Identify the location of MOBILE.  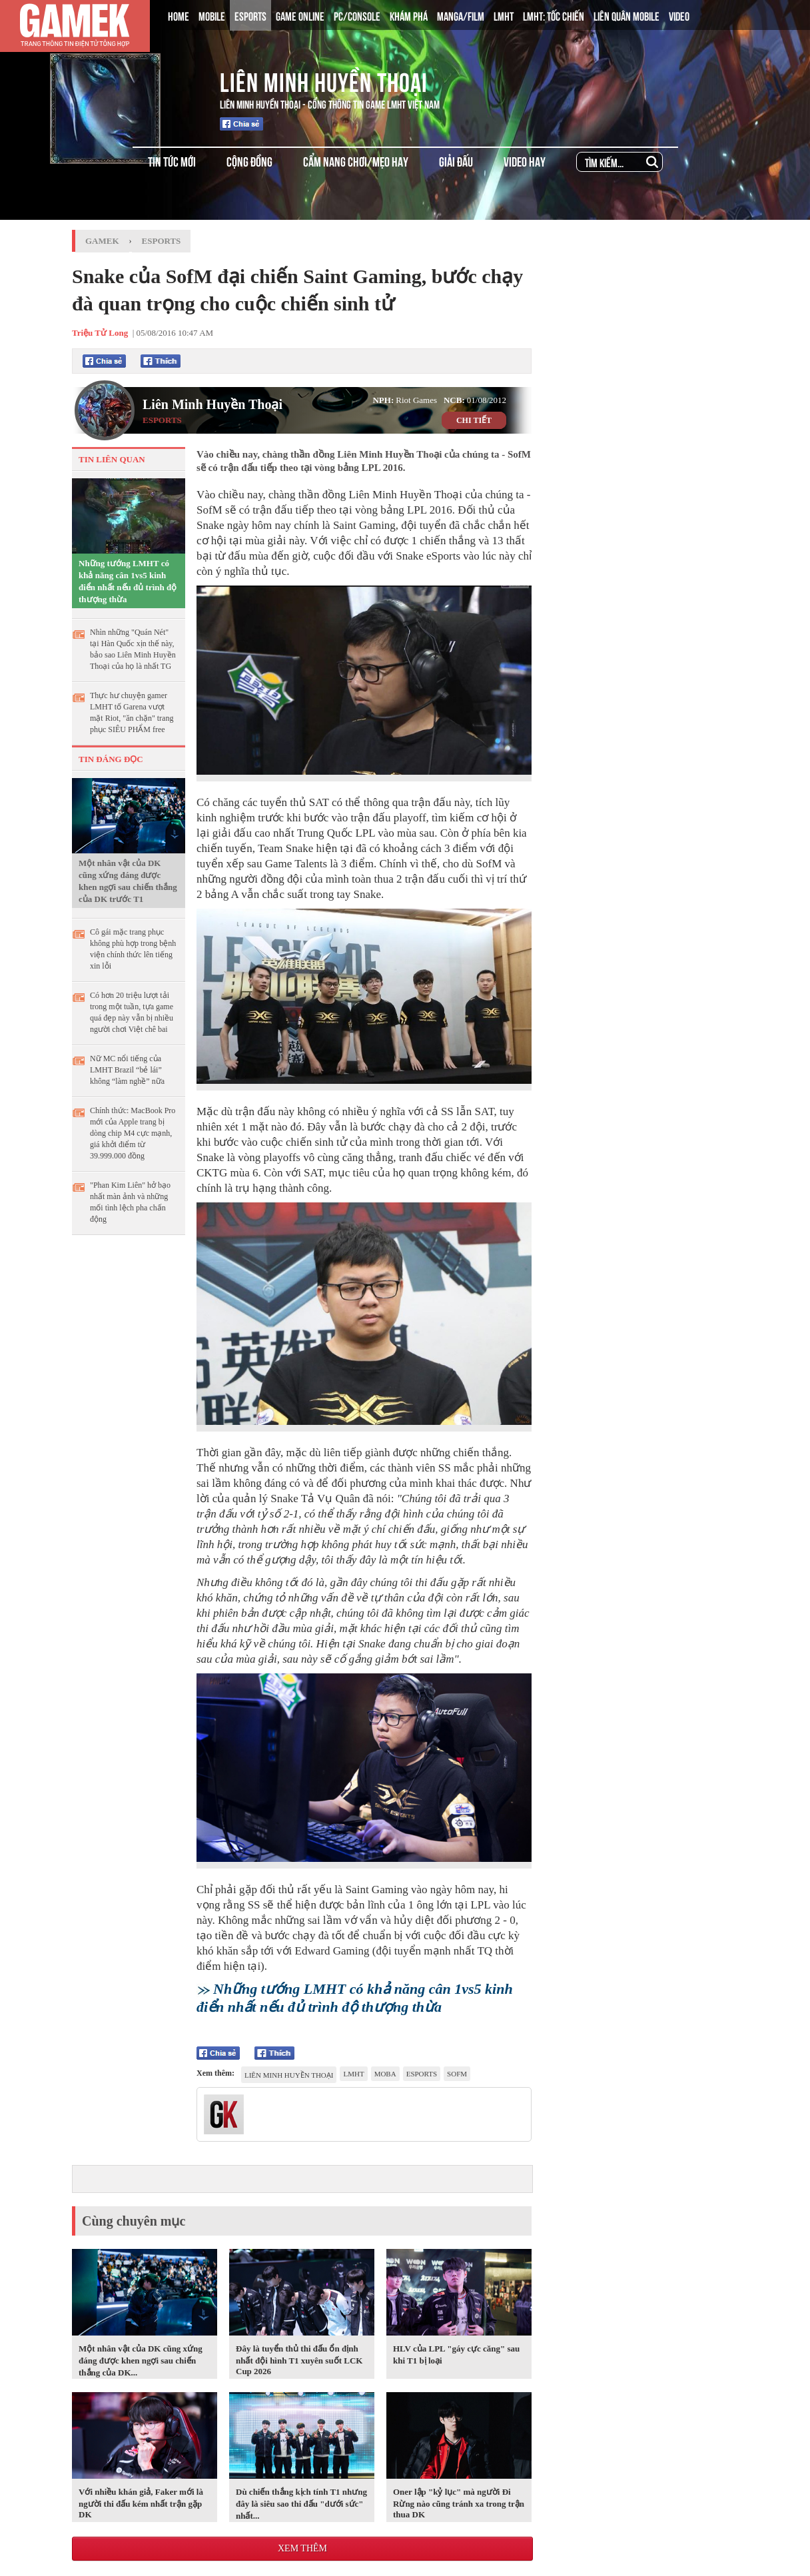
(212, 15).